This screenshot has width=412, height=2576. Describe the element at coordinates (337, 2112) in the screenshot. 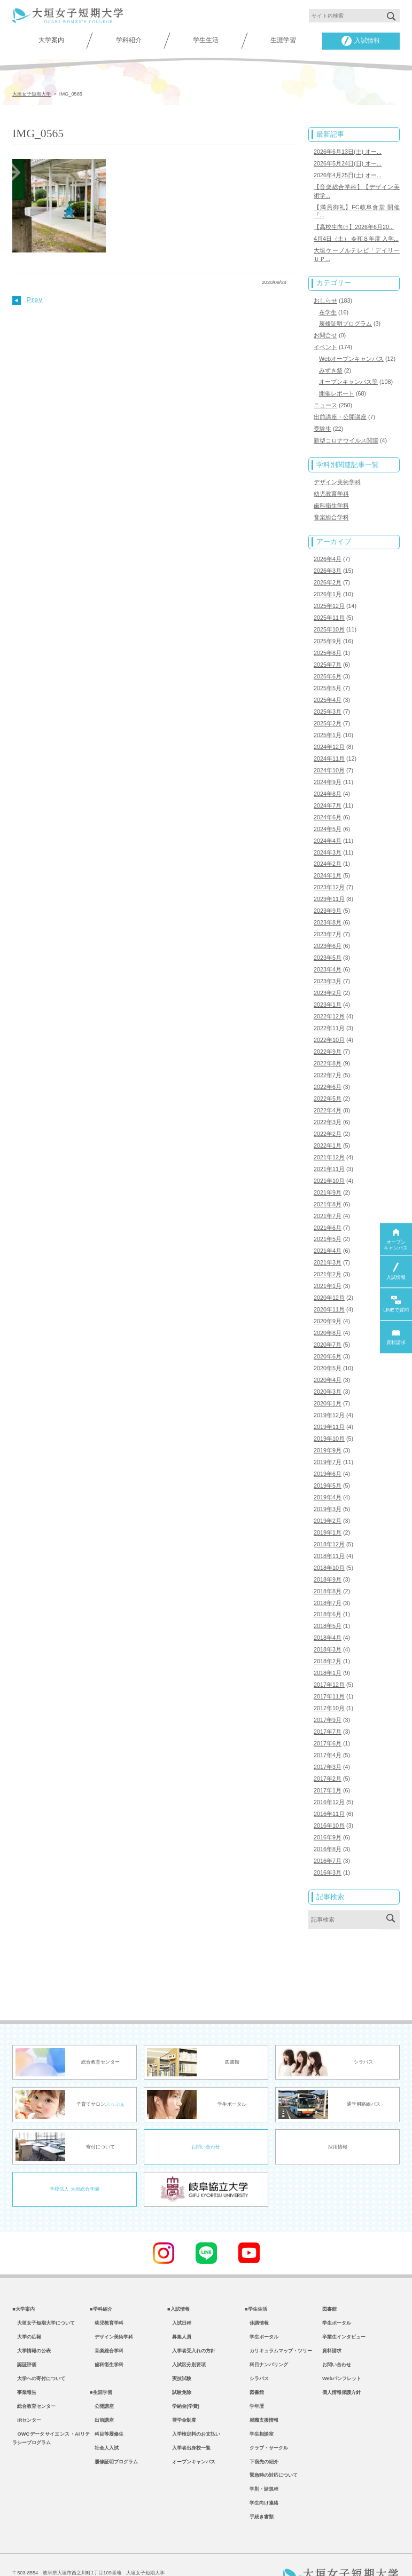

I see `採用情報` at that location.